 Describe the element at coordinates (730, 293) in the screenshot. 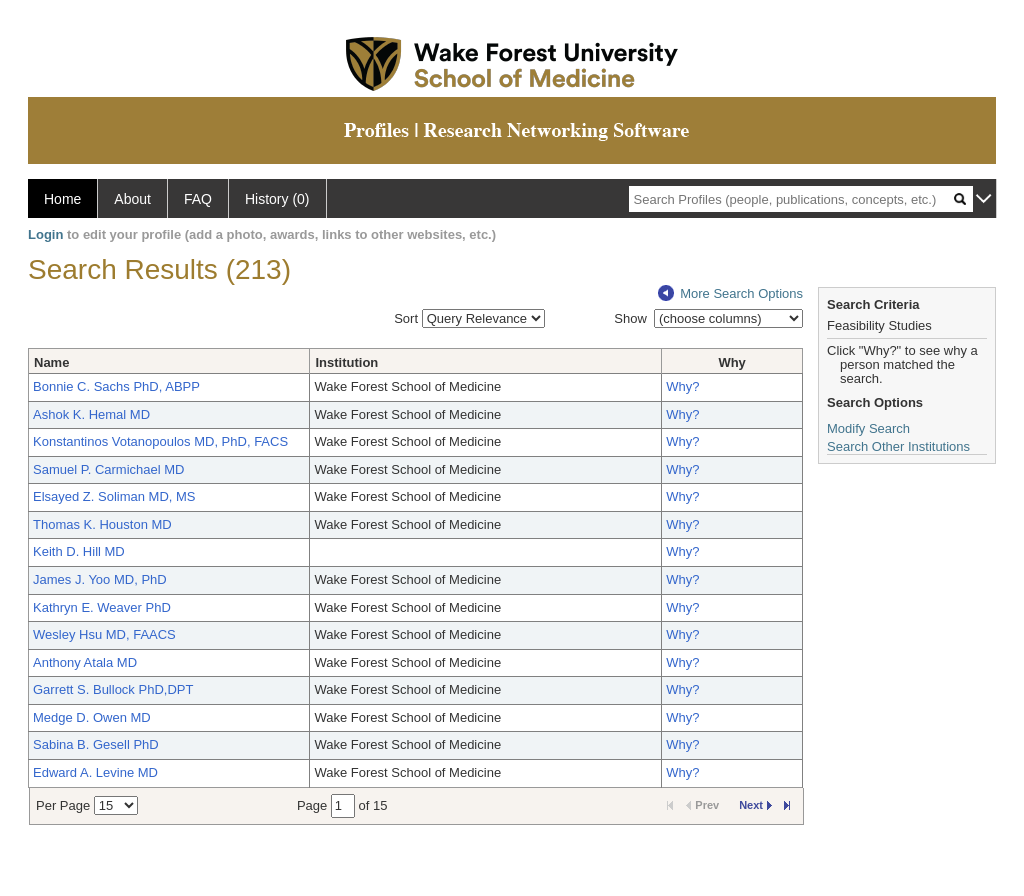

I see `More Search Options` at that location.